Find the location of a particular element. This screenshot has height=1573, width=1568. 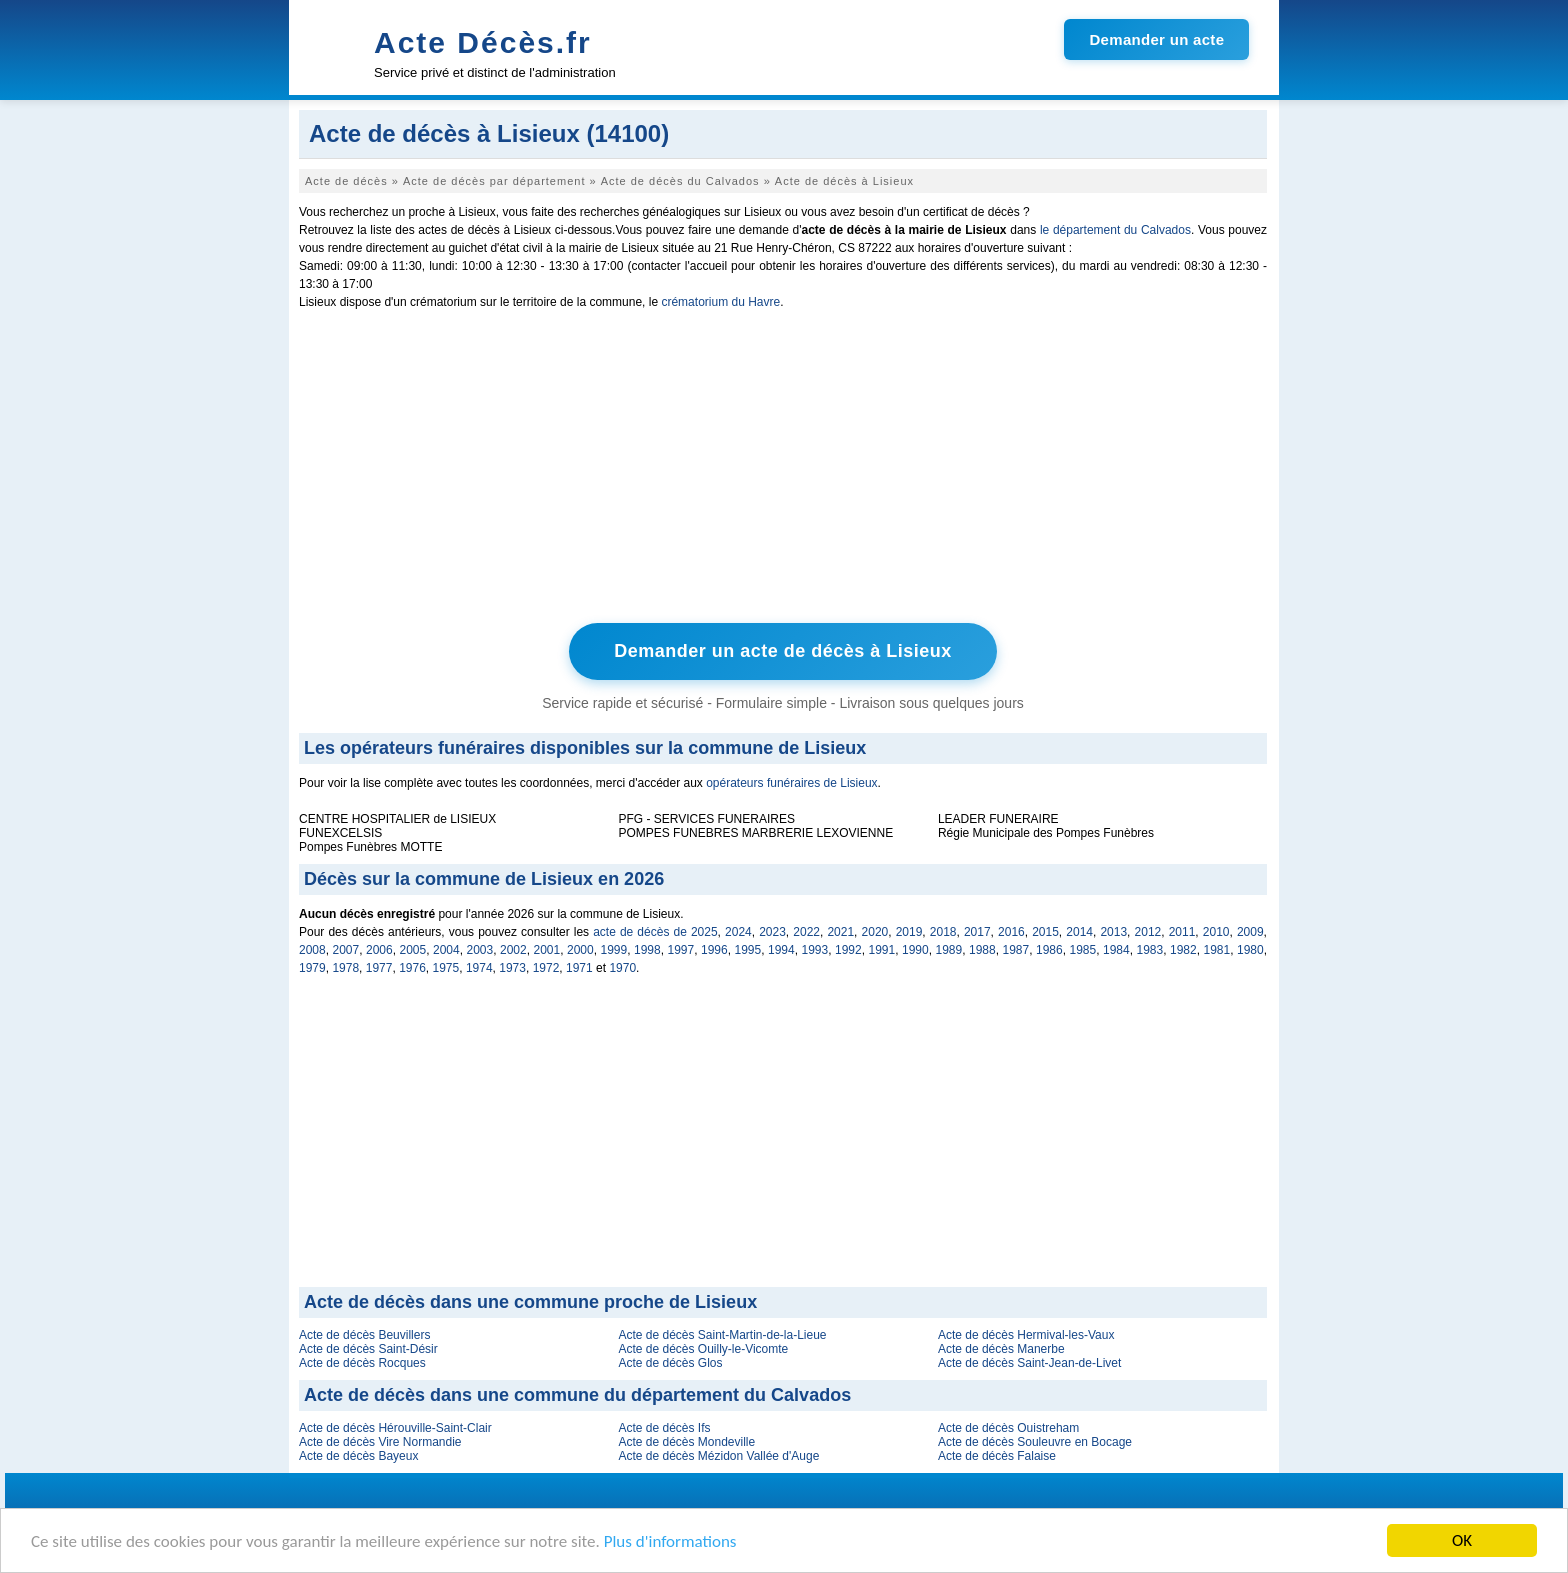

Acte de décès Beuvillers is located at coordinates (364, 1335).